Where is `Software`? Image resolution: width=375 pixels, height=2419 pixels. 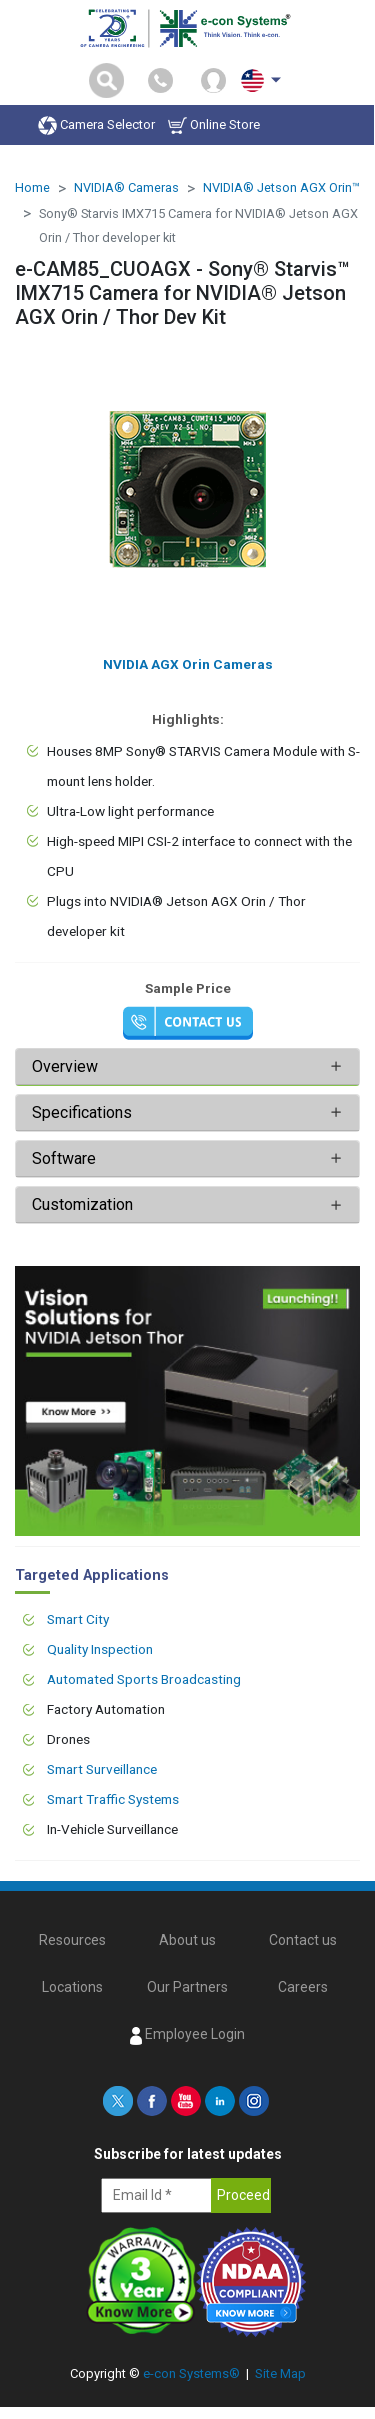 Software is located at coordinates (64, 1158).